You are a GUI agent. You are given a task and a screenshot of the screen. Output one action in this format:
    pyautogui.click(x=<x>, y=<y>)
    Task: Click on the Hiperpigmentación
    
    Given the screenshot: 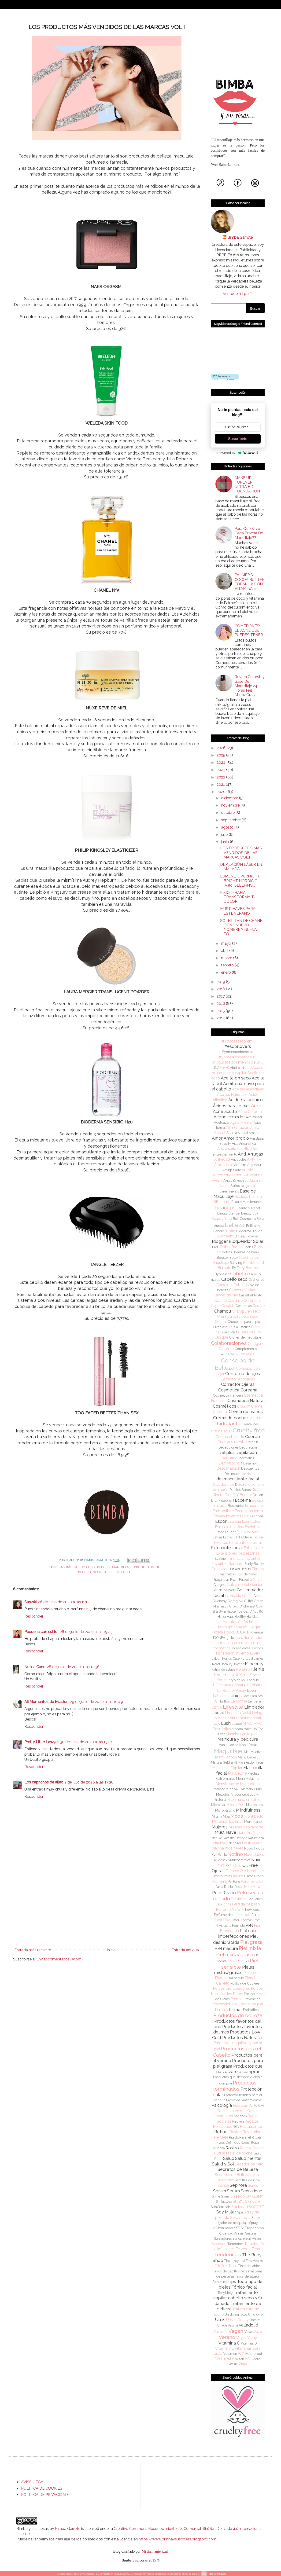 What is the action you would take?
    pyautogui.click(x=231, y=1627)
    